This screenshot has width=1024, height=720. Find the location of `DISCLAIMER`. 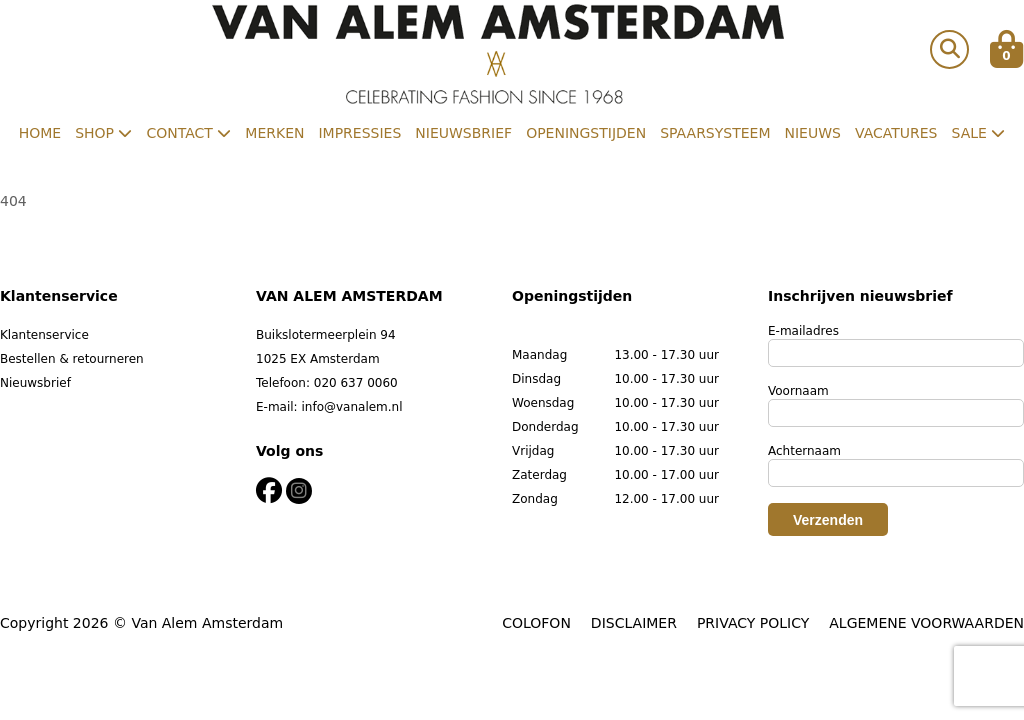

DISCLAIMER is located at coordinates (634, 623).